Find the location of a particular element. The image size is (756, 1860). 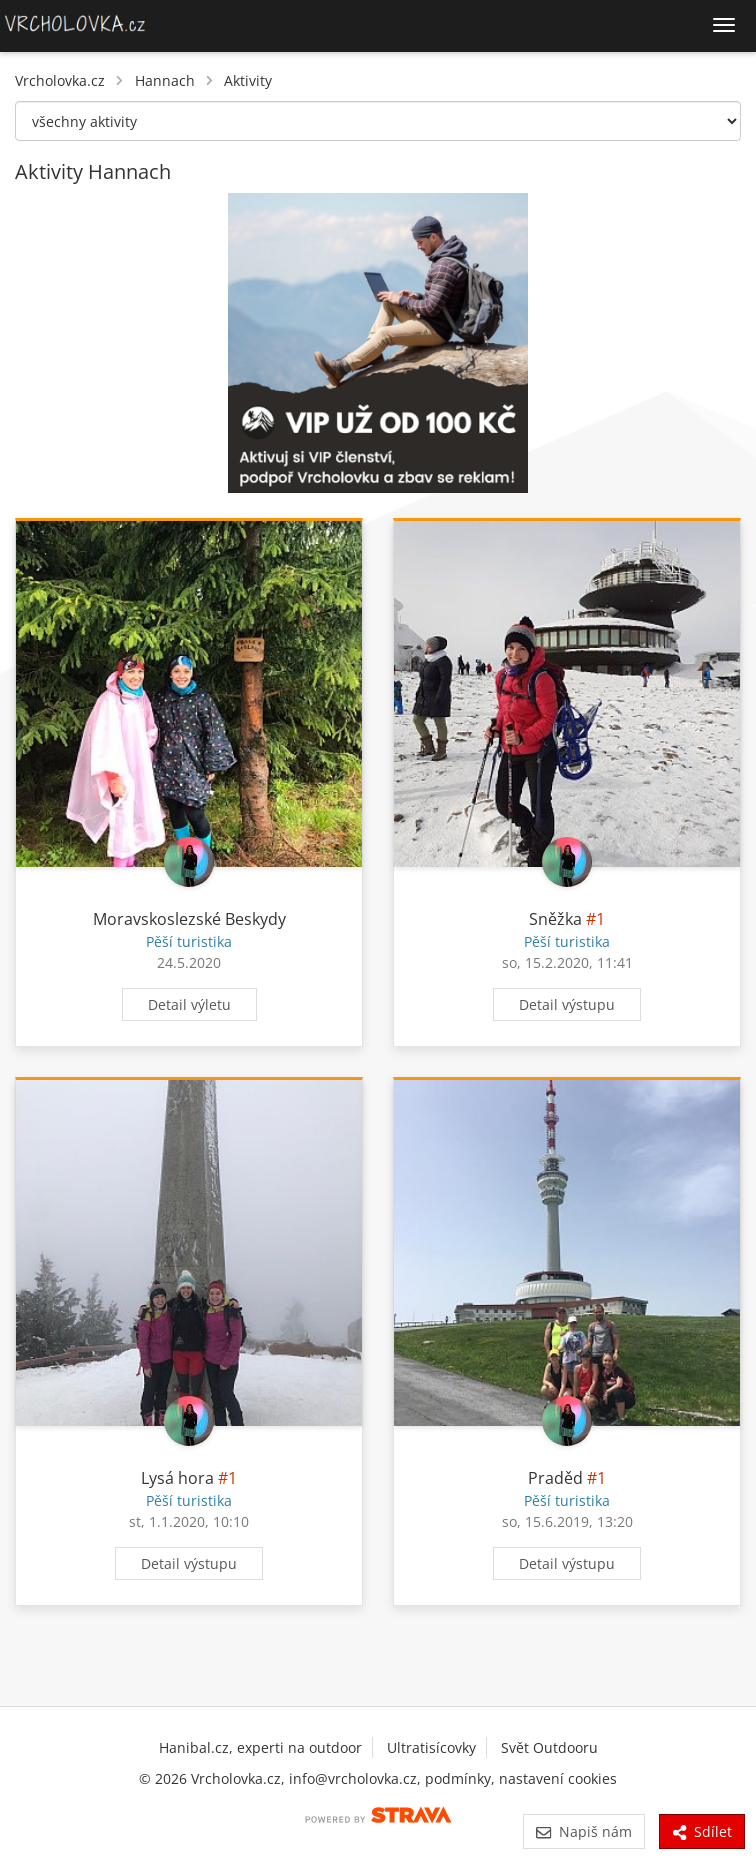

nastavení cookies is located at coordinates (558, 1778).